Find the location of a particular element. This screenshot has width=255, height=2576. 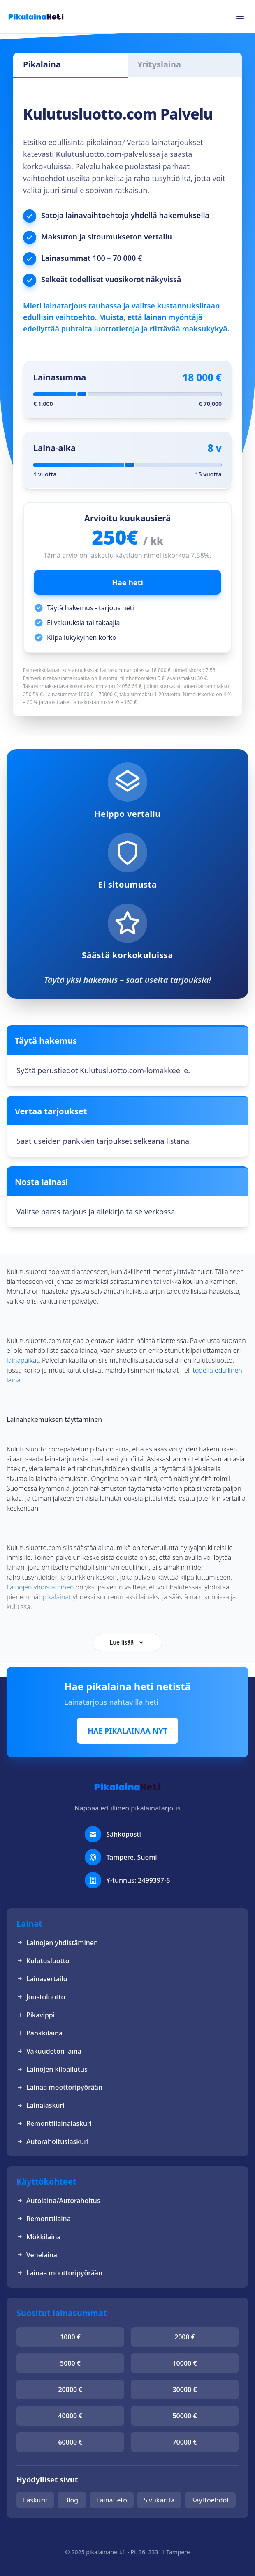

Lainaa moottoripyörään is located at coordinates (59, 2087).